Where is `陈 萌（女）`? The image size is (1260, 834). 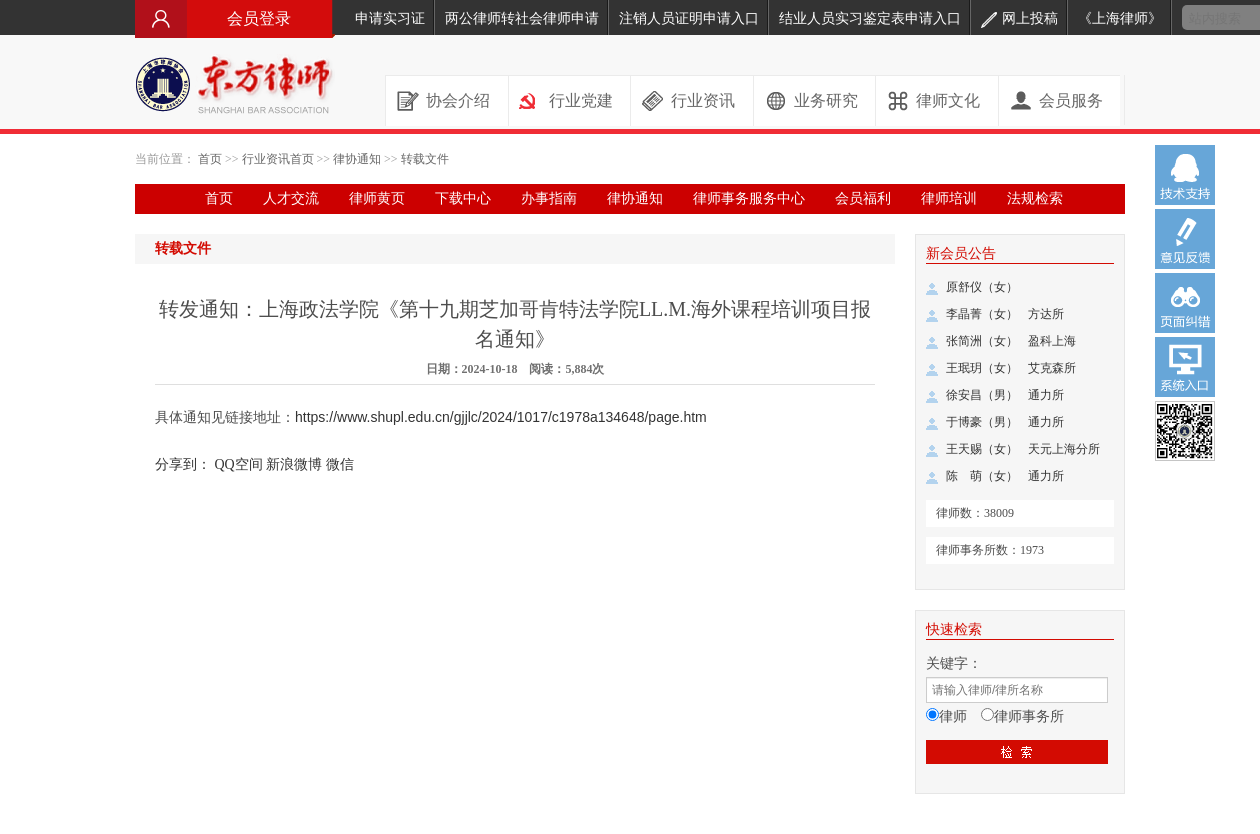 陈 萌（女） is located at coordinates (982, 476).